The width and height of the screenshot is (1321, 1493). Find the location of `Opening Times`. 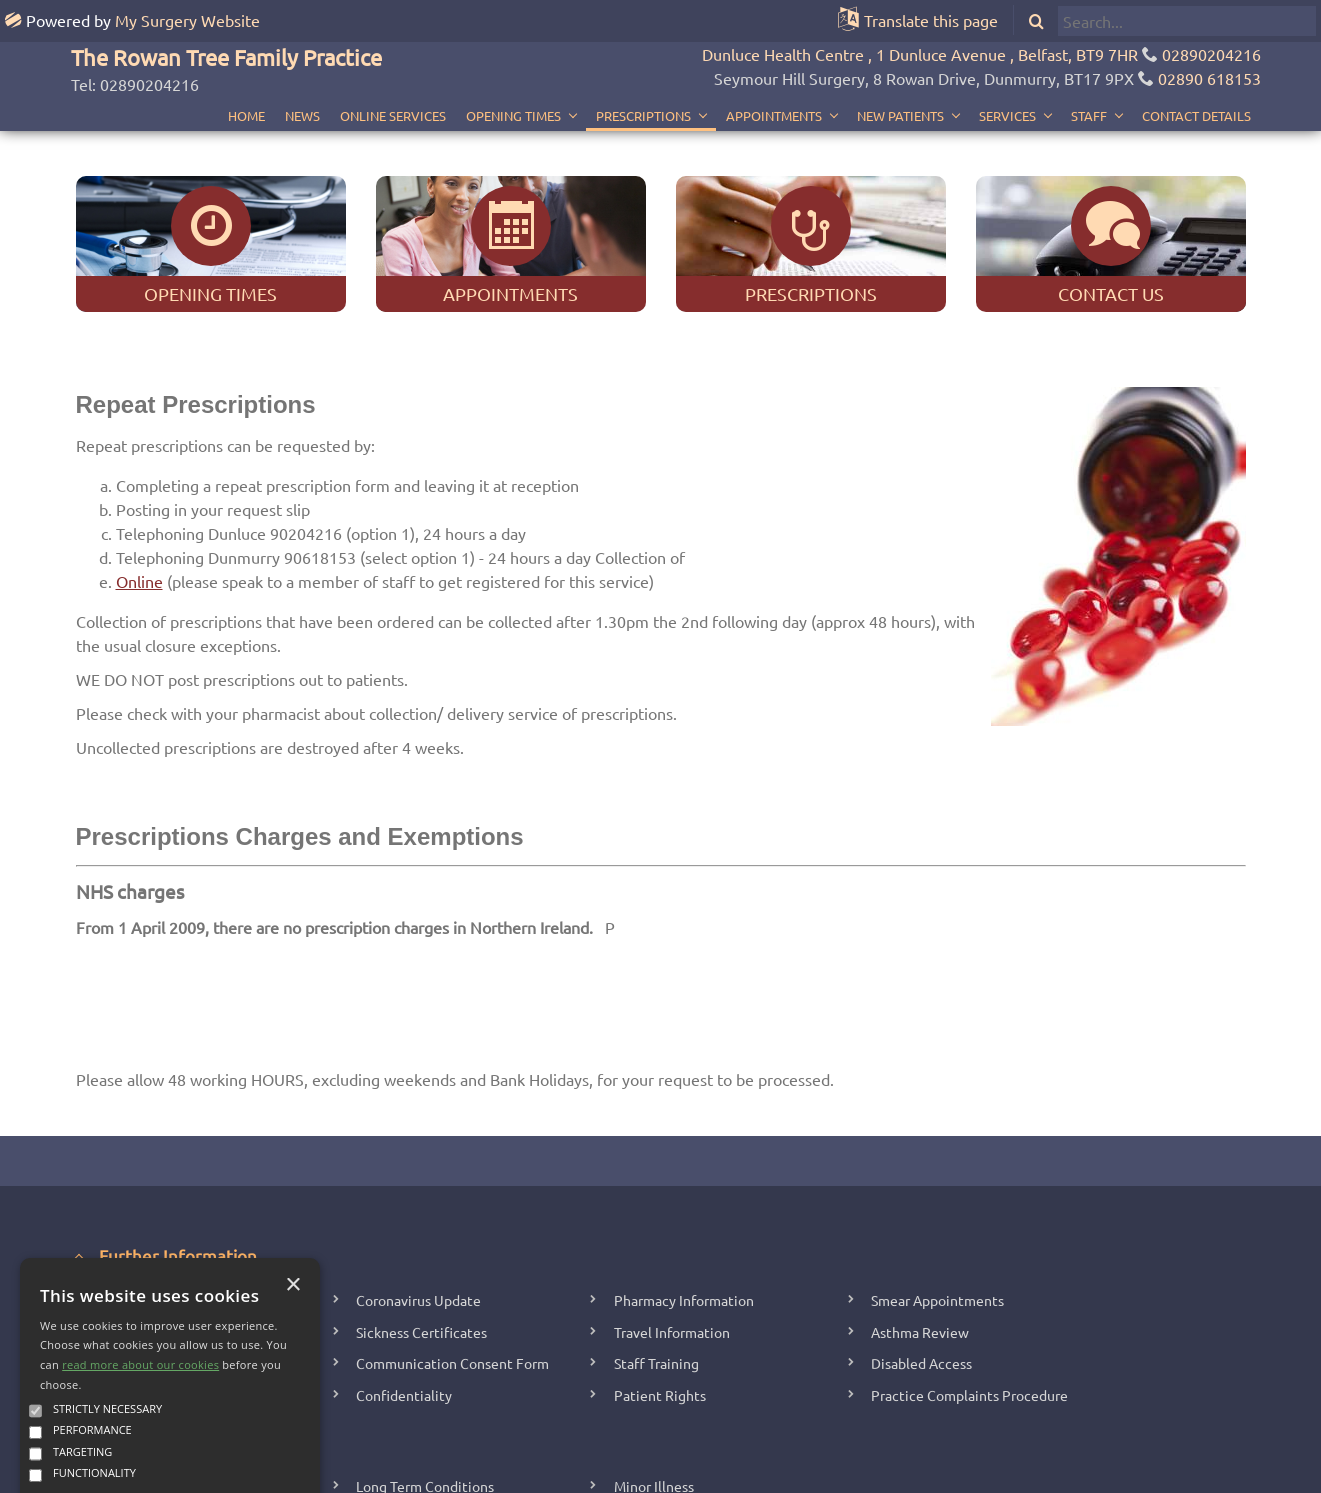

Opening Times is located at coordinates (513, 73).